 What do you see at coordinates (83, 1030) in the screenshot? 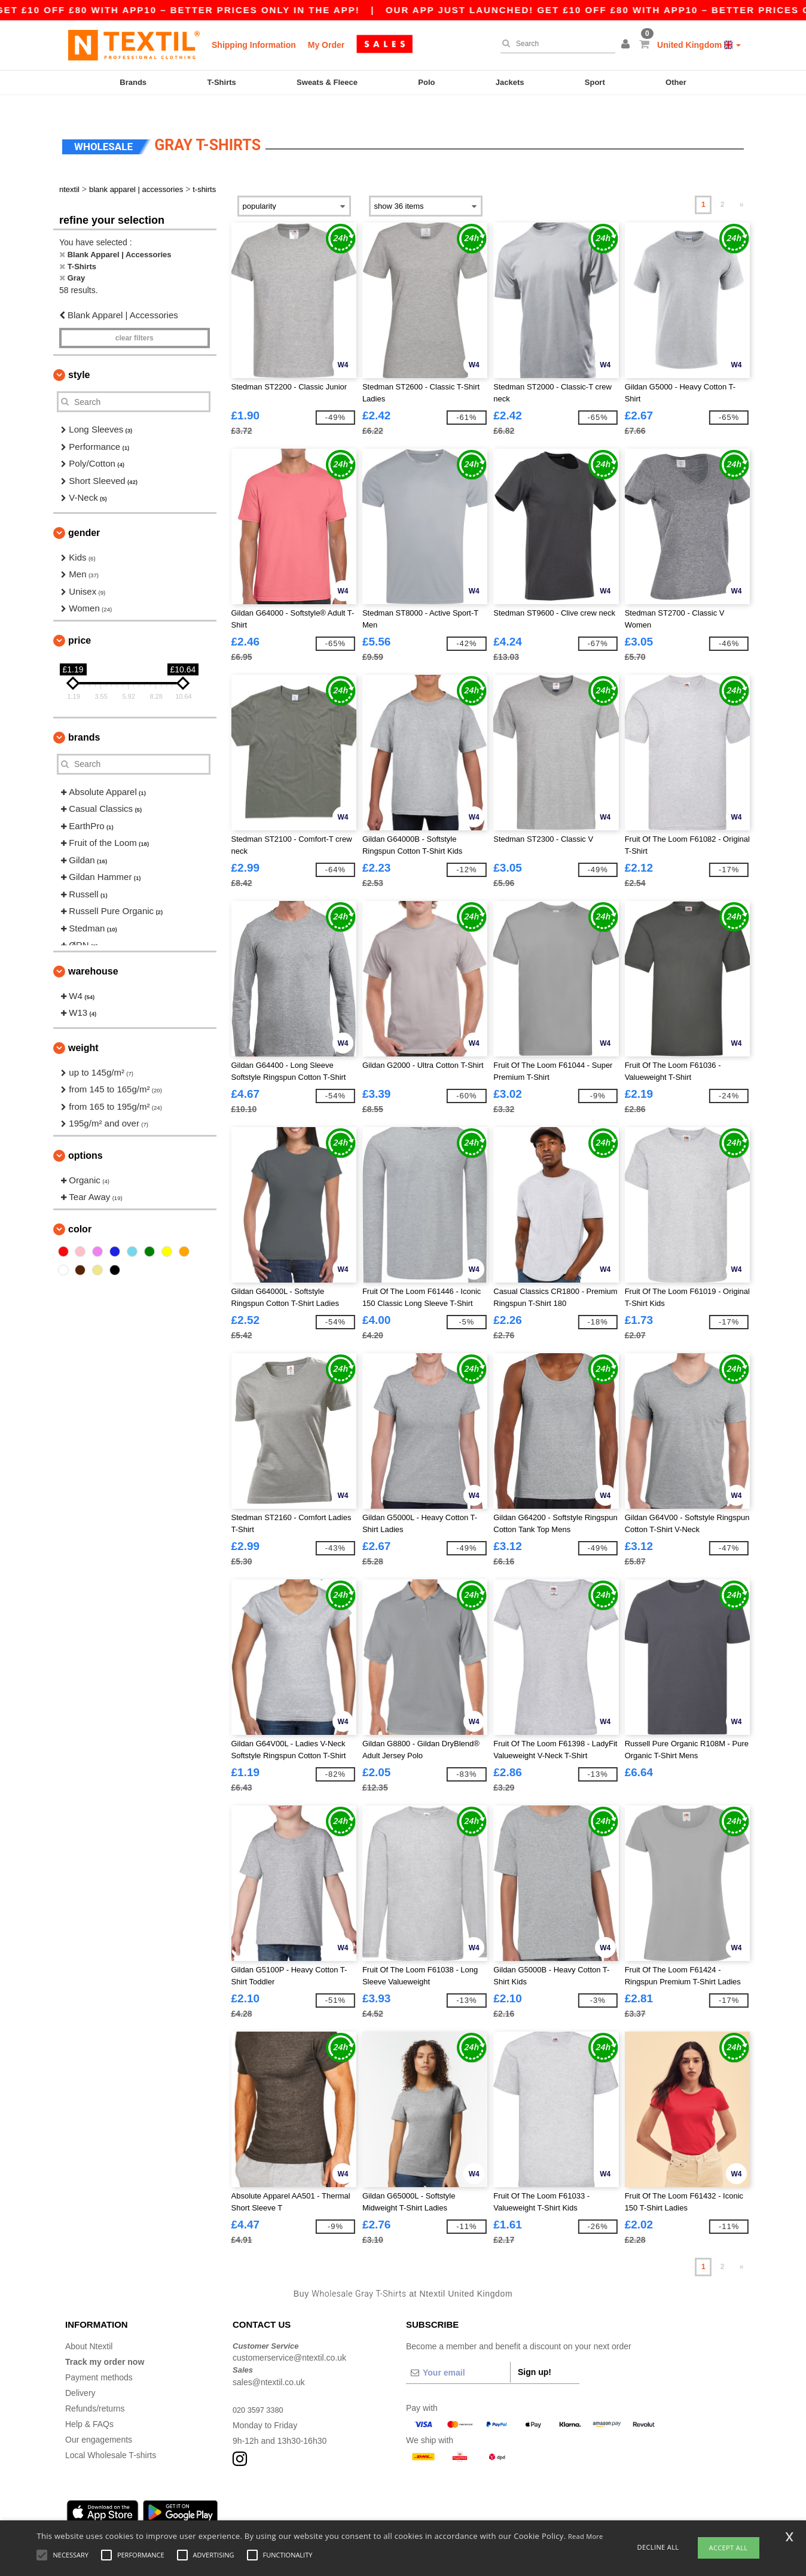
I see `Weight [button]` at bounding box center [83, 1030].